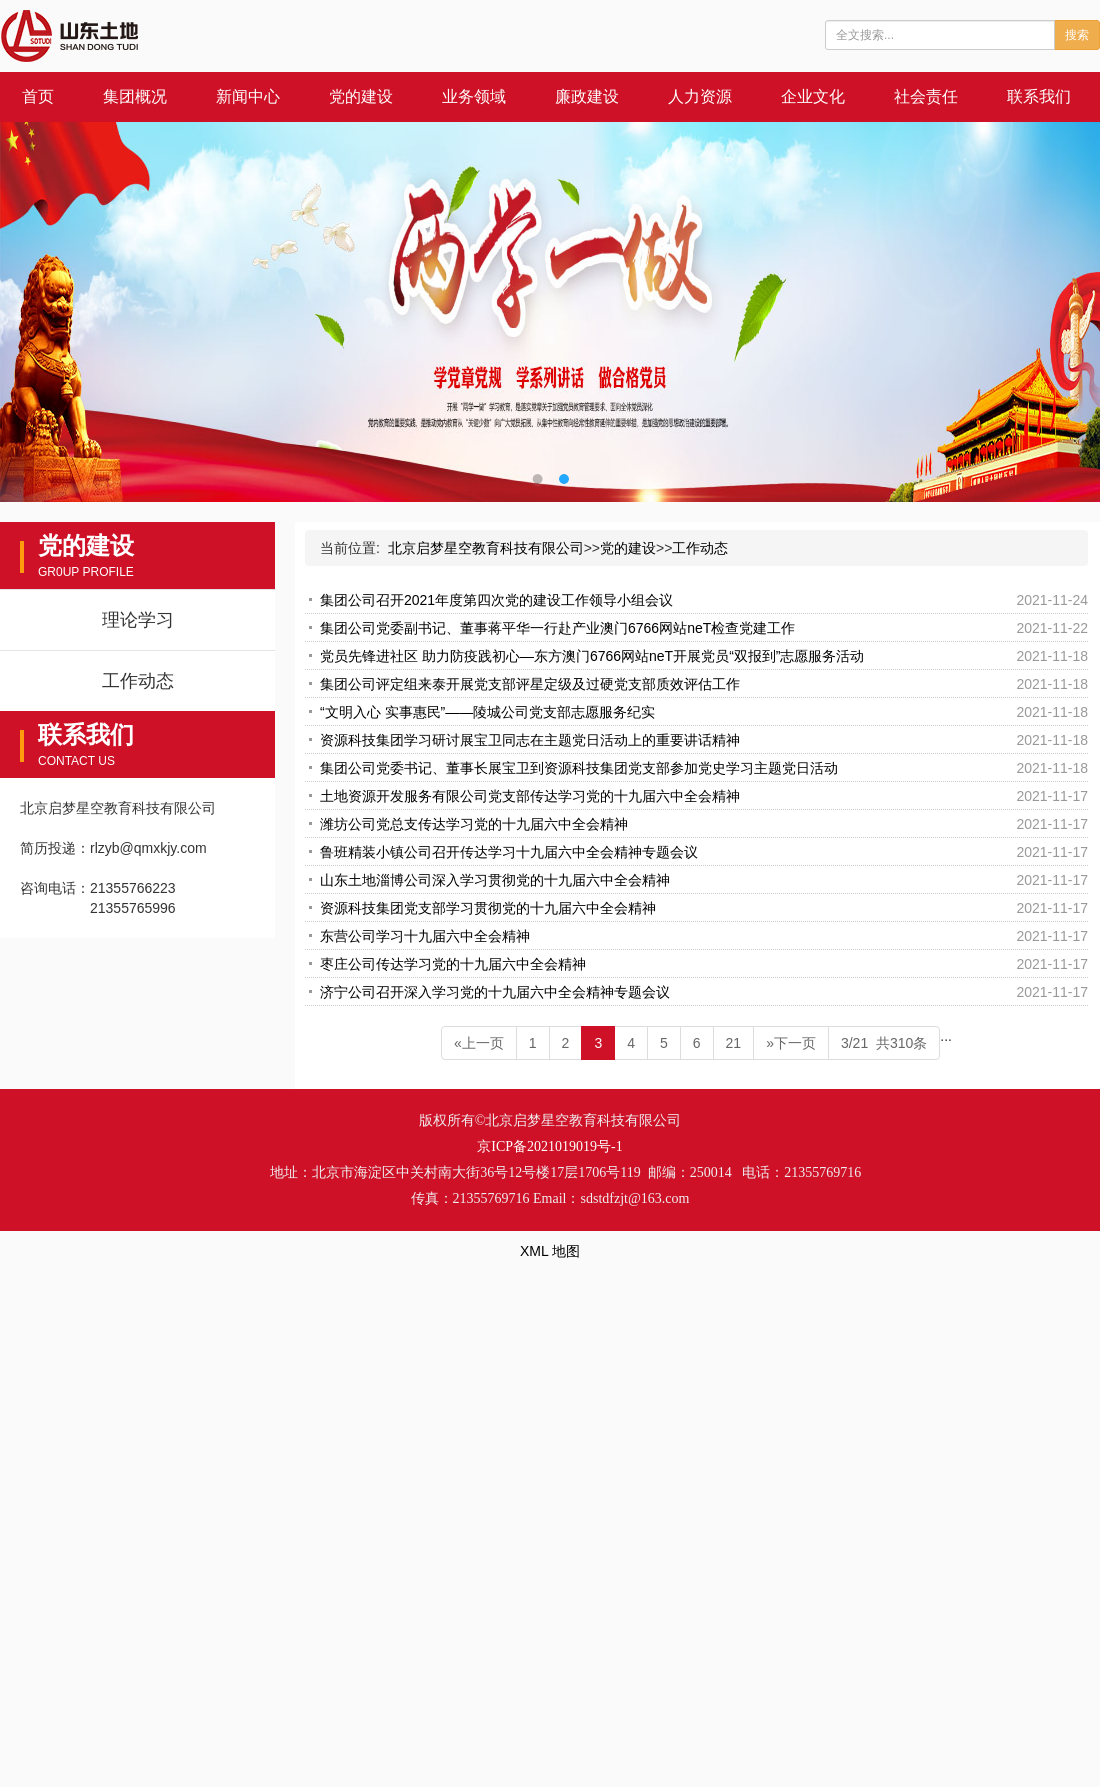 The image size is (1100, 1787). I want to click on 东营公司学习十九届六中全会精神, so click(425, 936).